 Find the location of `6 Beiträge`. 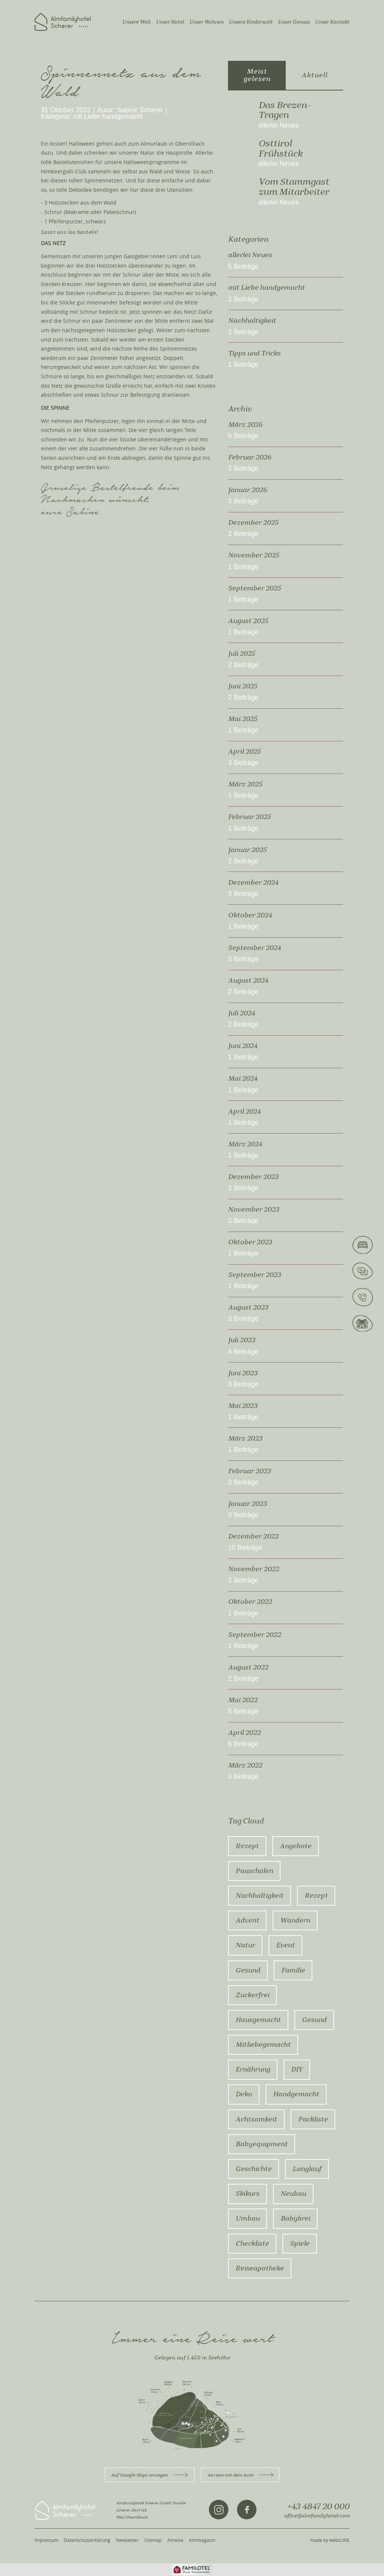

6 Beiträge is located at coordinates (243, 1744).